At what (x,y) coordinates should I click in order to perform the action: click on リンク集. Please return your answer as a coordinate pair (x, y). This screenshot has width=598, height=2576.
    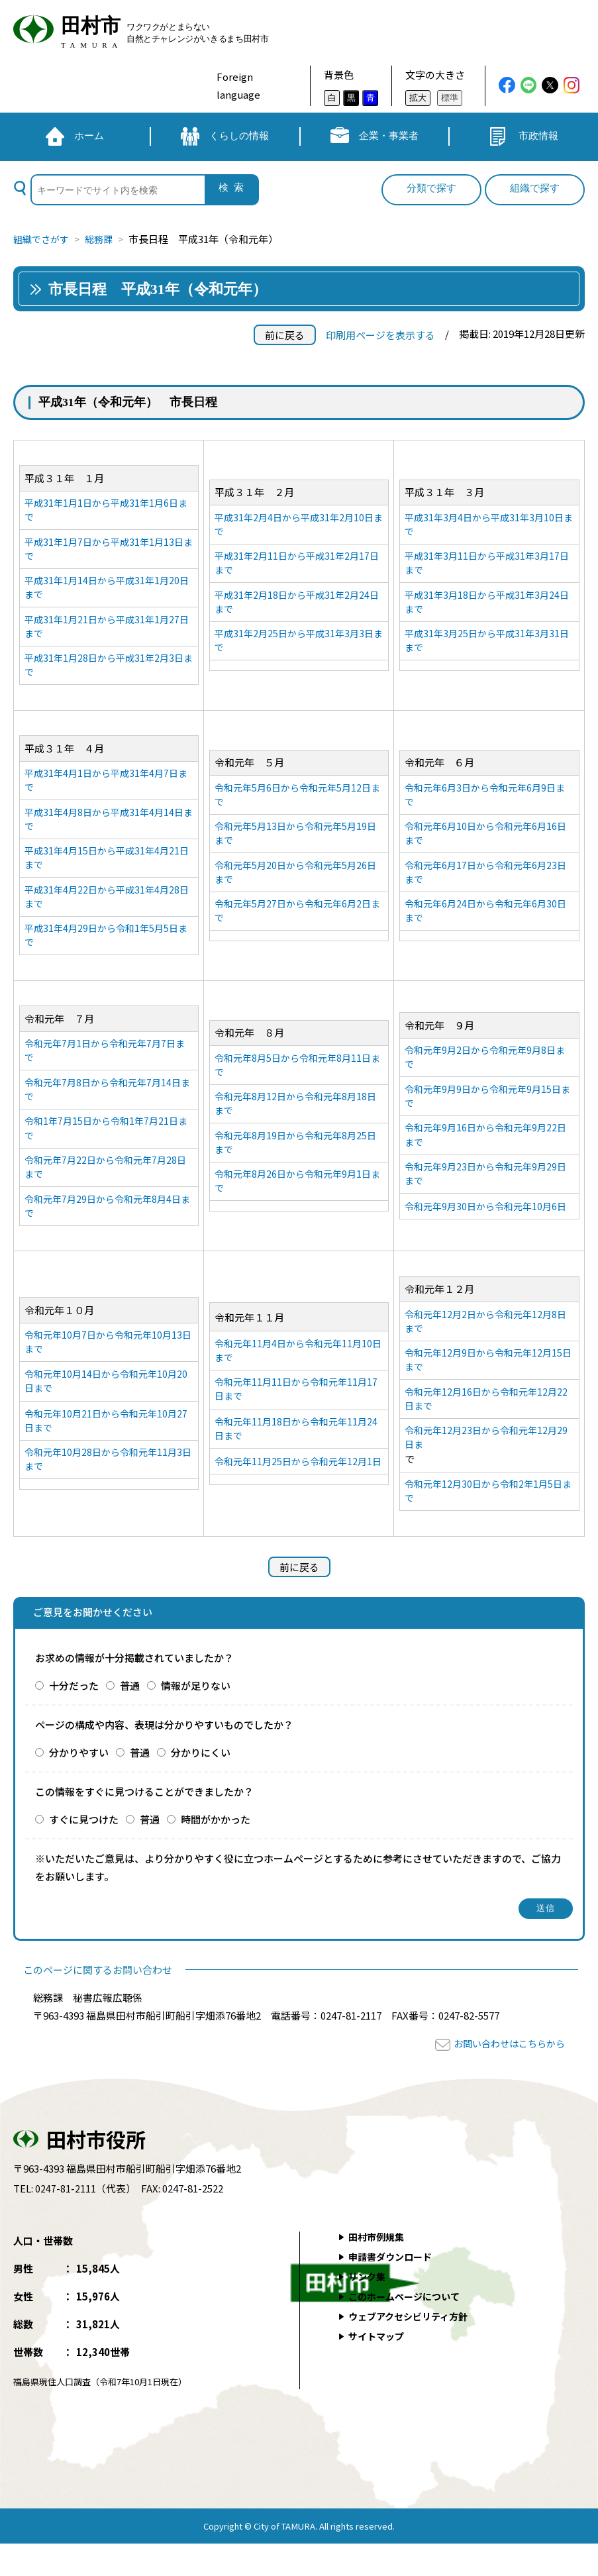
    Looking at the image, I should click on (369, 2309).